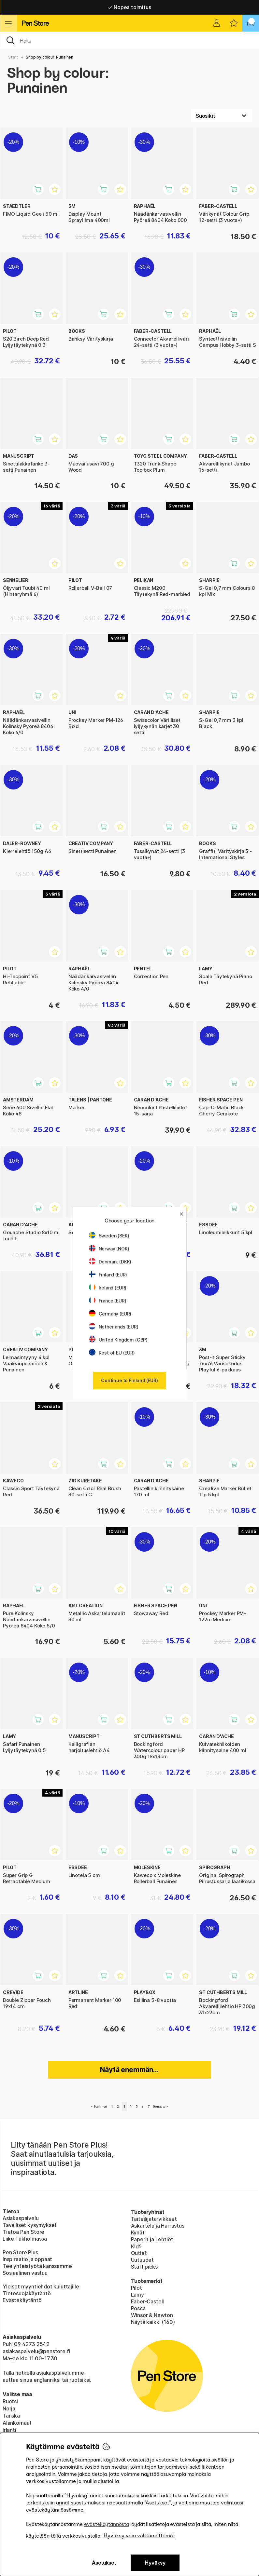  What do you see at coordinates (21, 2218) in the screenshot?
I see `Asiakaspalvelu` at bounding box center [21, 2218].